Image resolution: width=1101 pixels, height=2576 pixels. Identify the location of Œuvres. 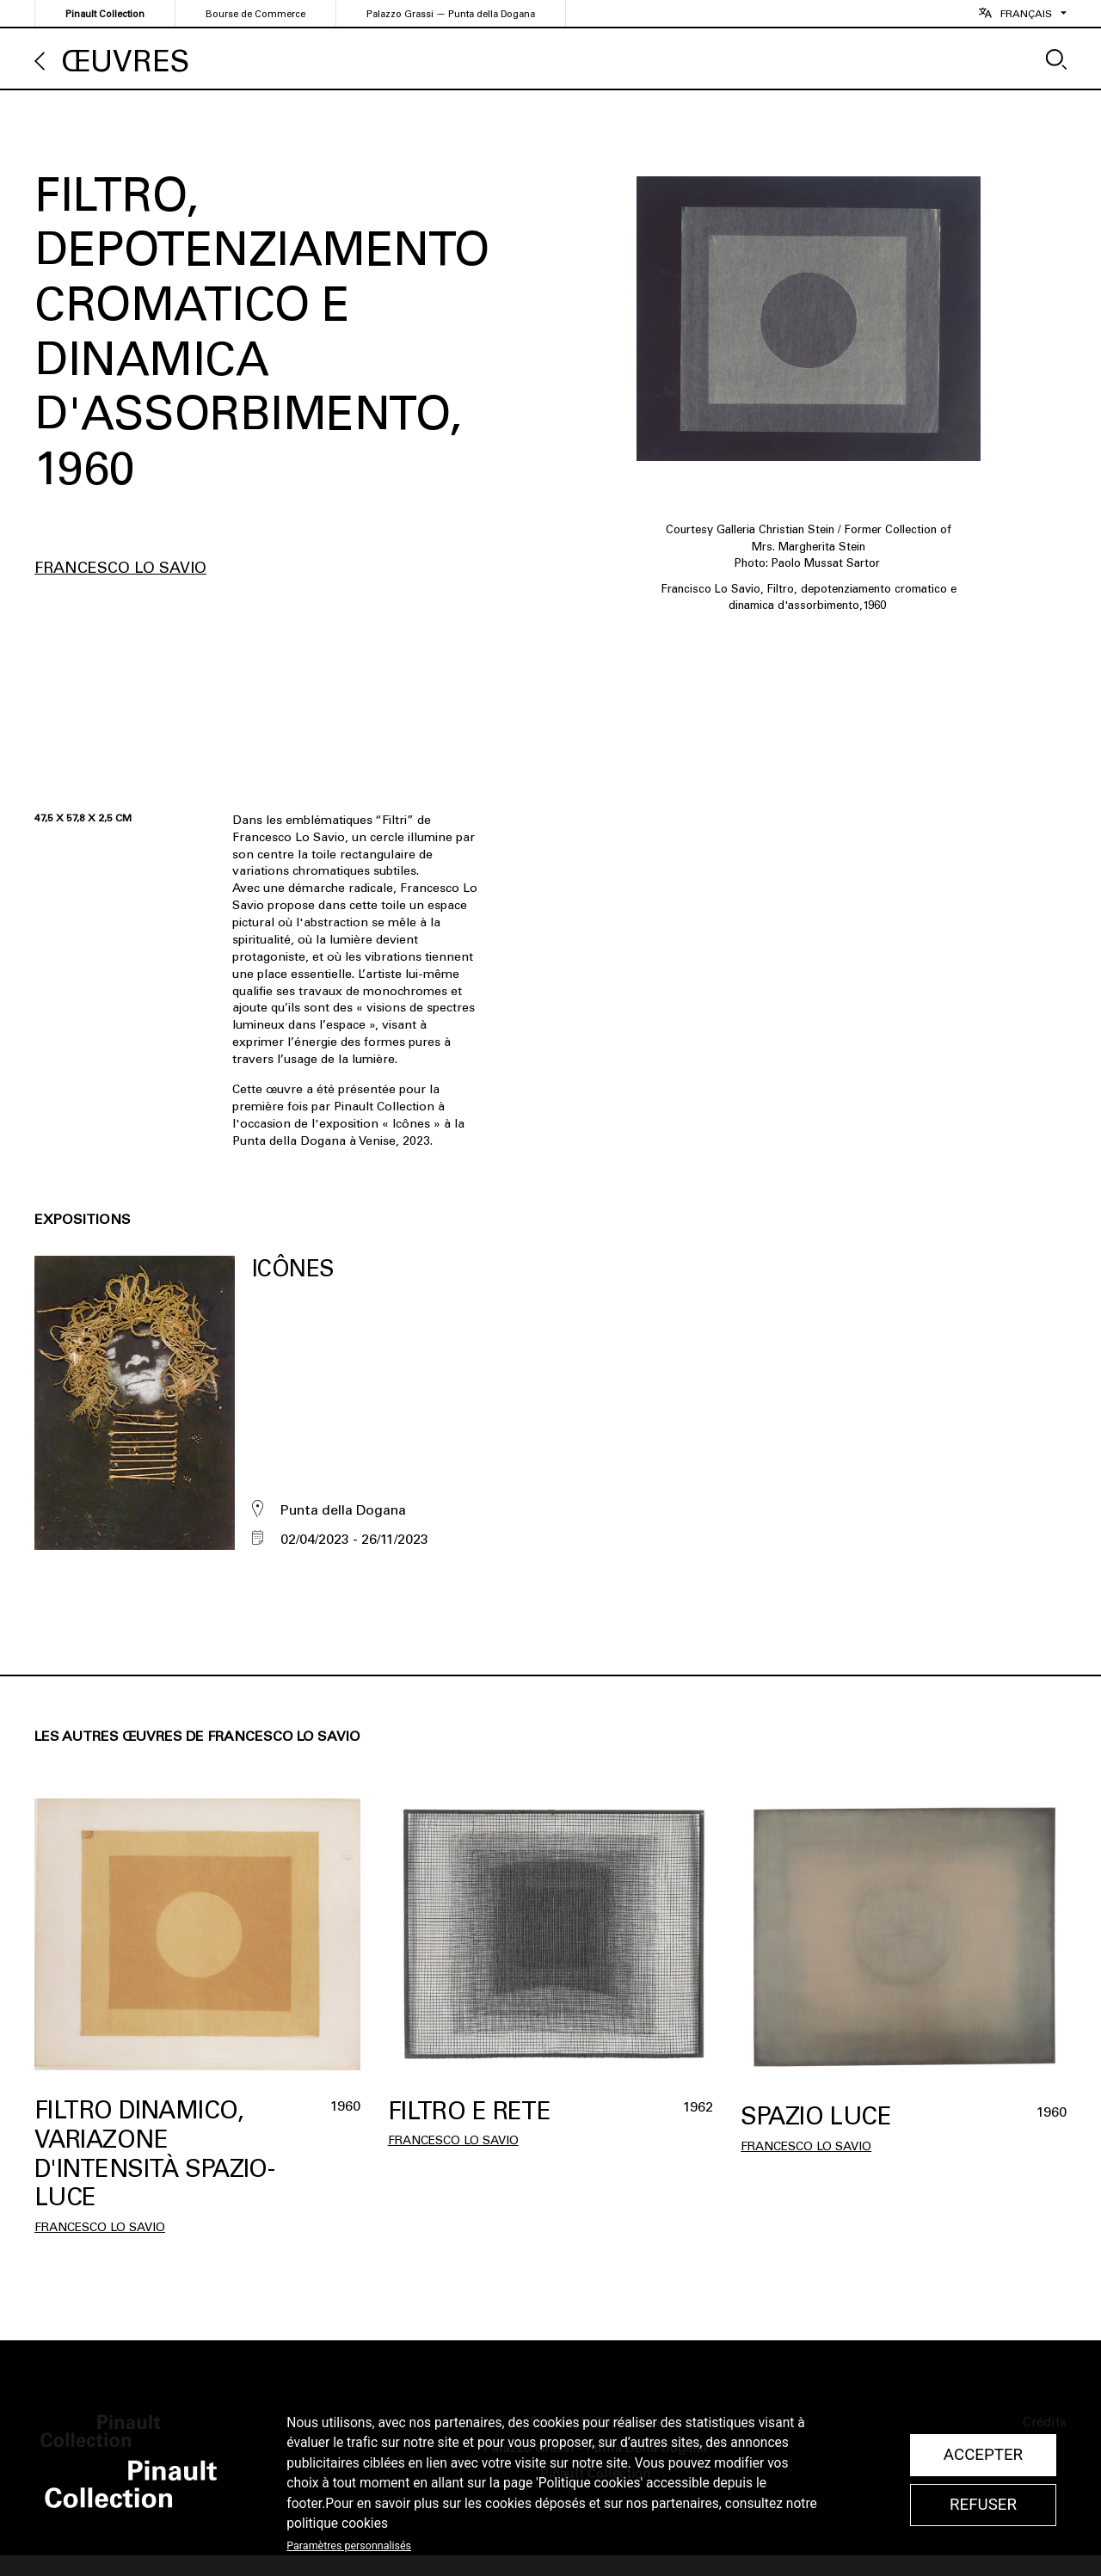
(125, 61).